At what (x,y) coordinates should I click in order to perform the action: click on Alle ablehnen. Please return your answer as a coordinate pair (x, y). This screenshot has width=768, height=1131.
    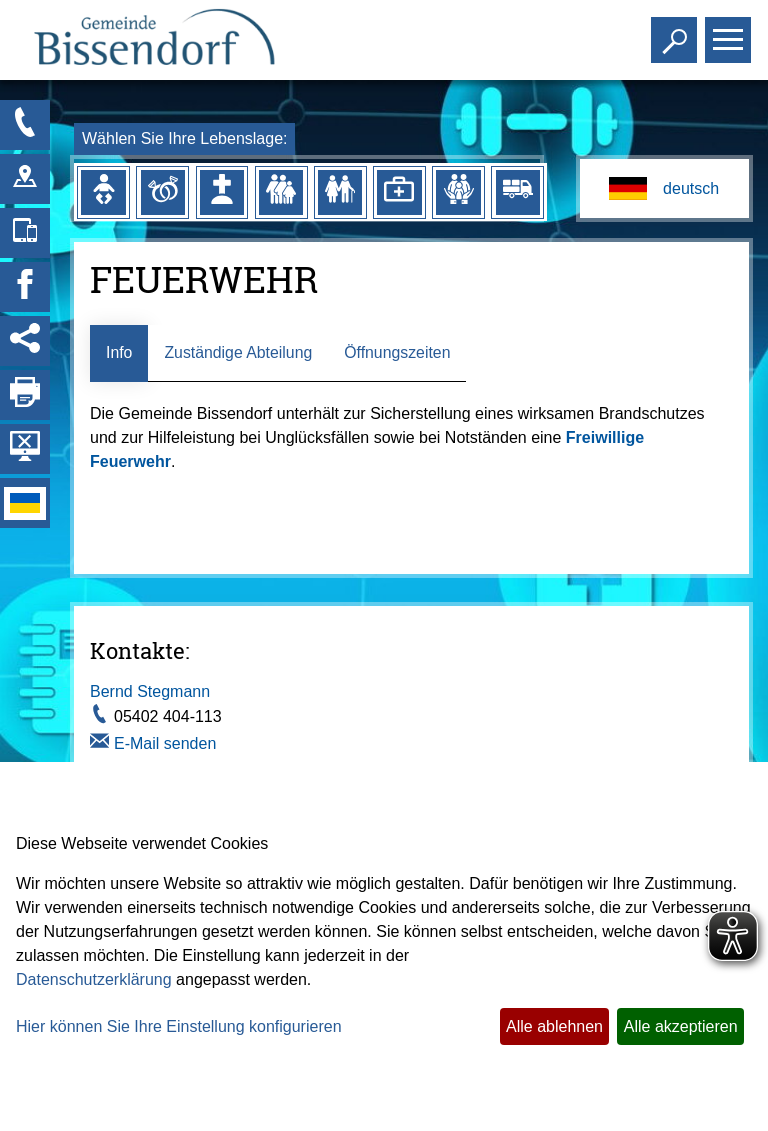
    Looking at the image, I should click on (554, 1026).